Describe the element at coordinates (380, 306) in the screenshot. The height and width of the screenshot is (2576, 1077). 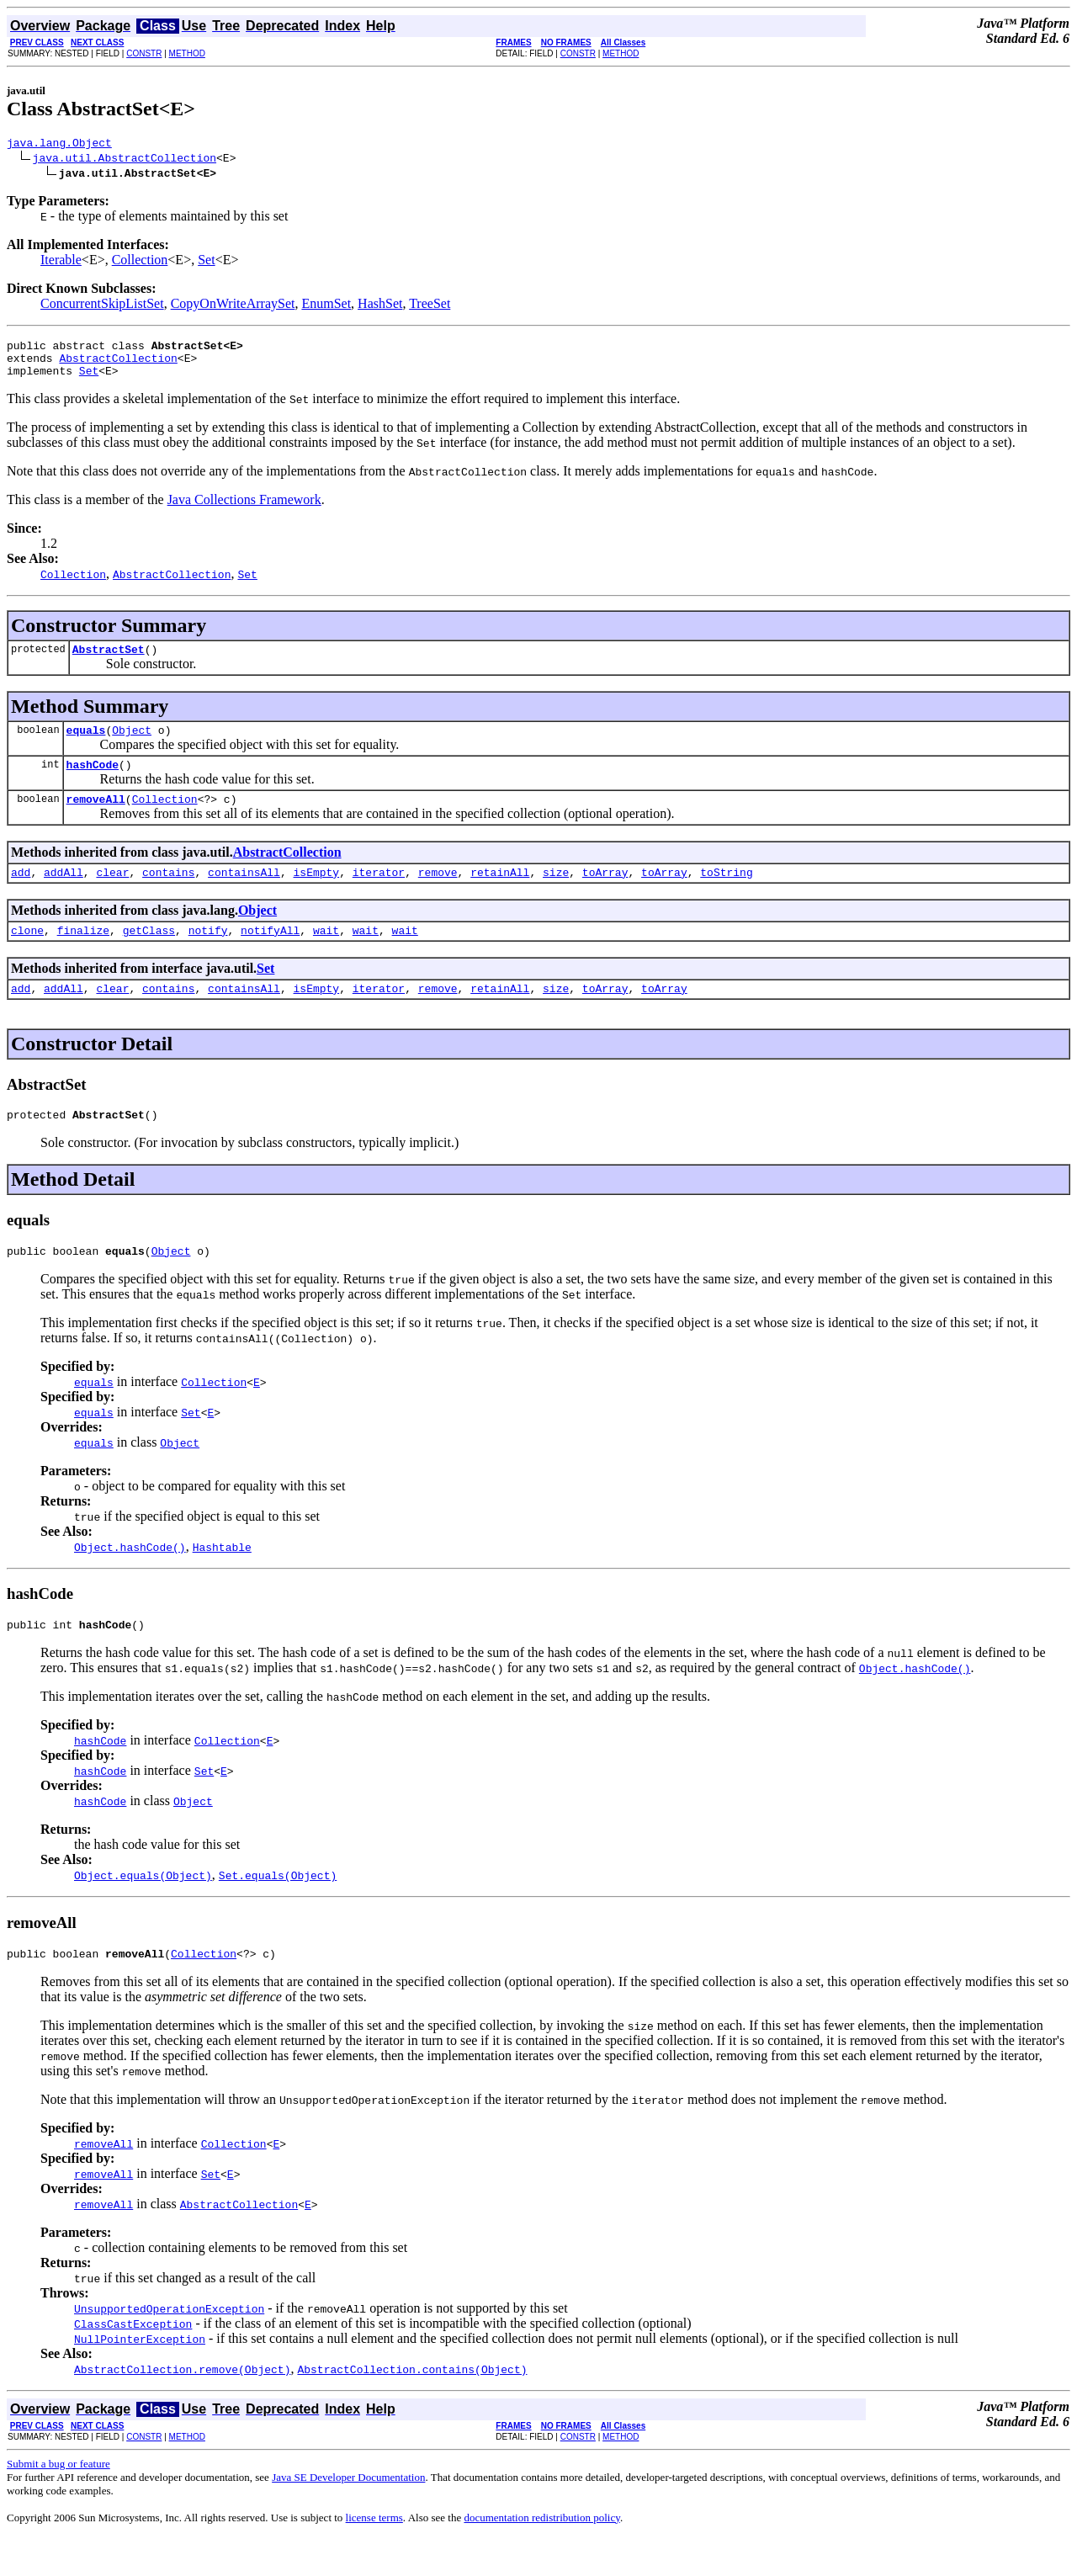
I see `HashSet` at that location.